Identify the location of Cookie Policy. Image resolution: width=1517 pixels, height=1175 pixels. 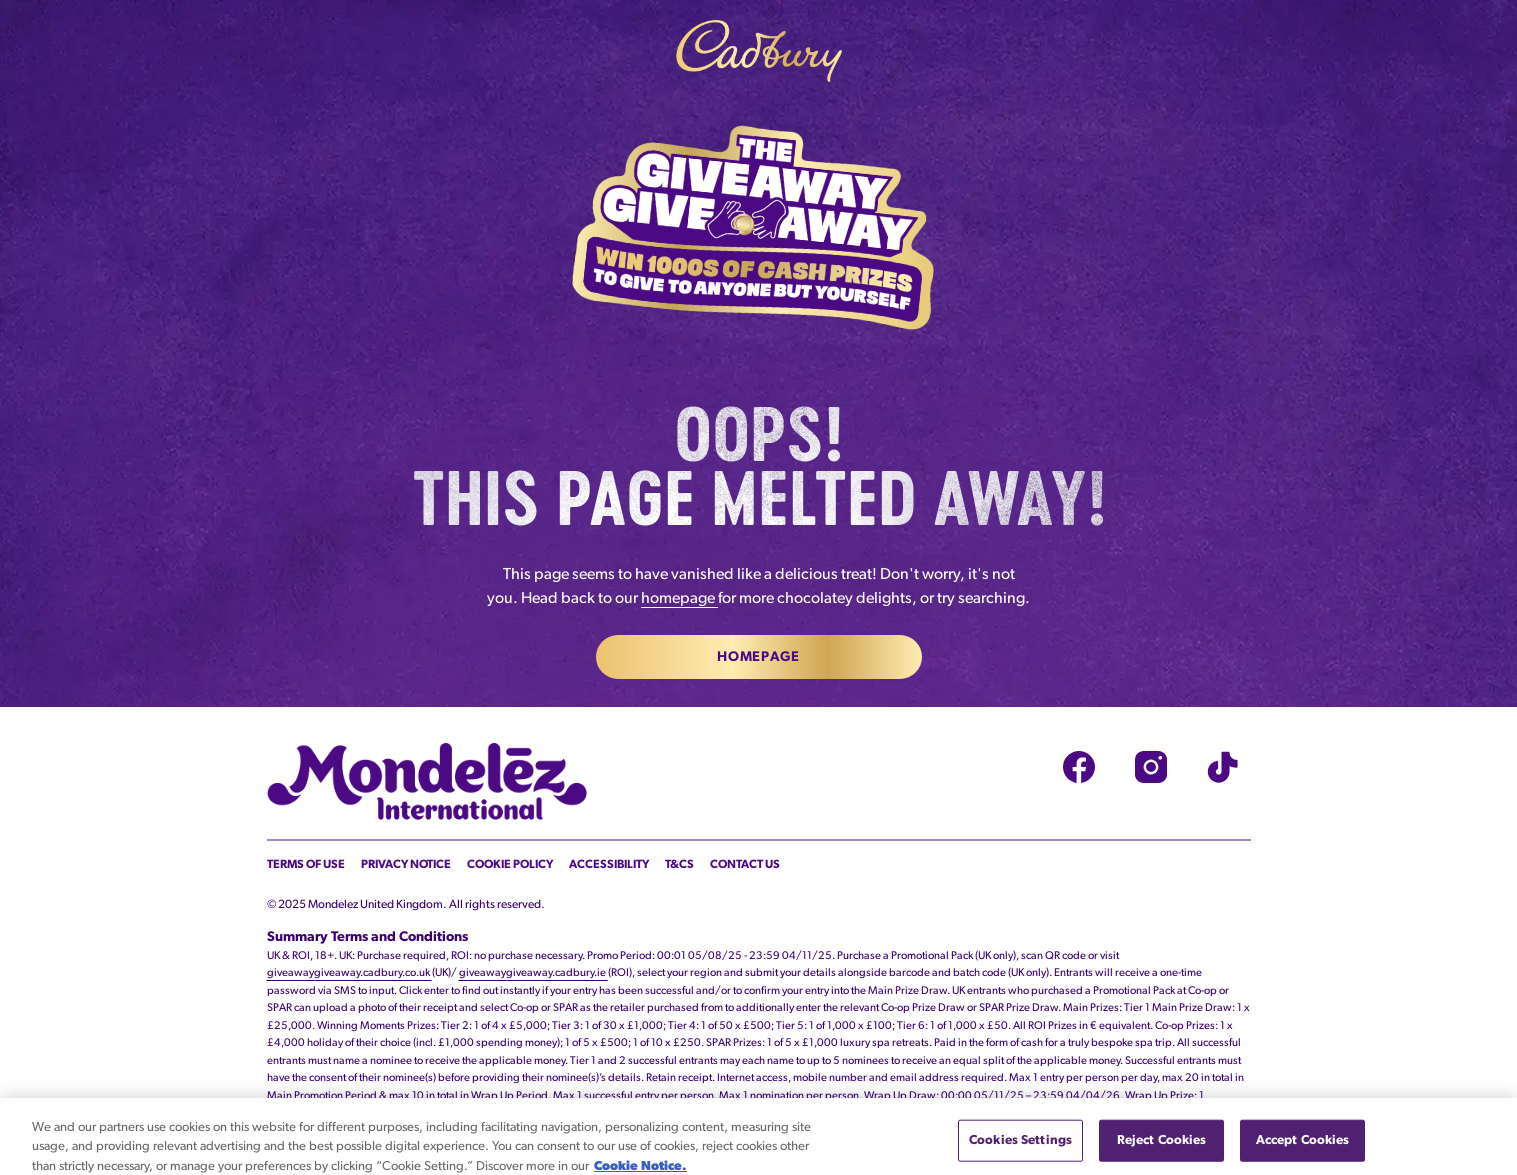
(510, 865).